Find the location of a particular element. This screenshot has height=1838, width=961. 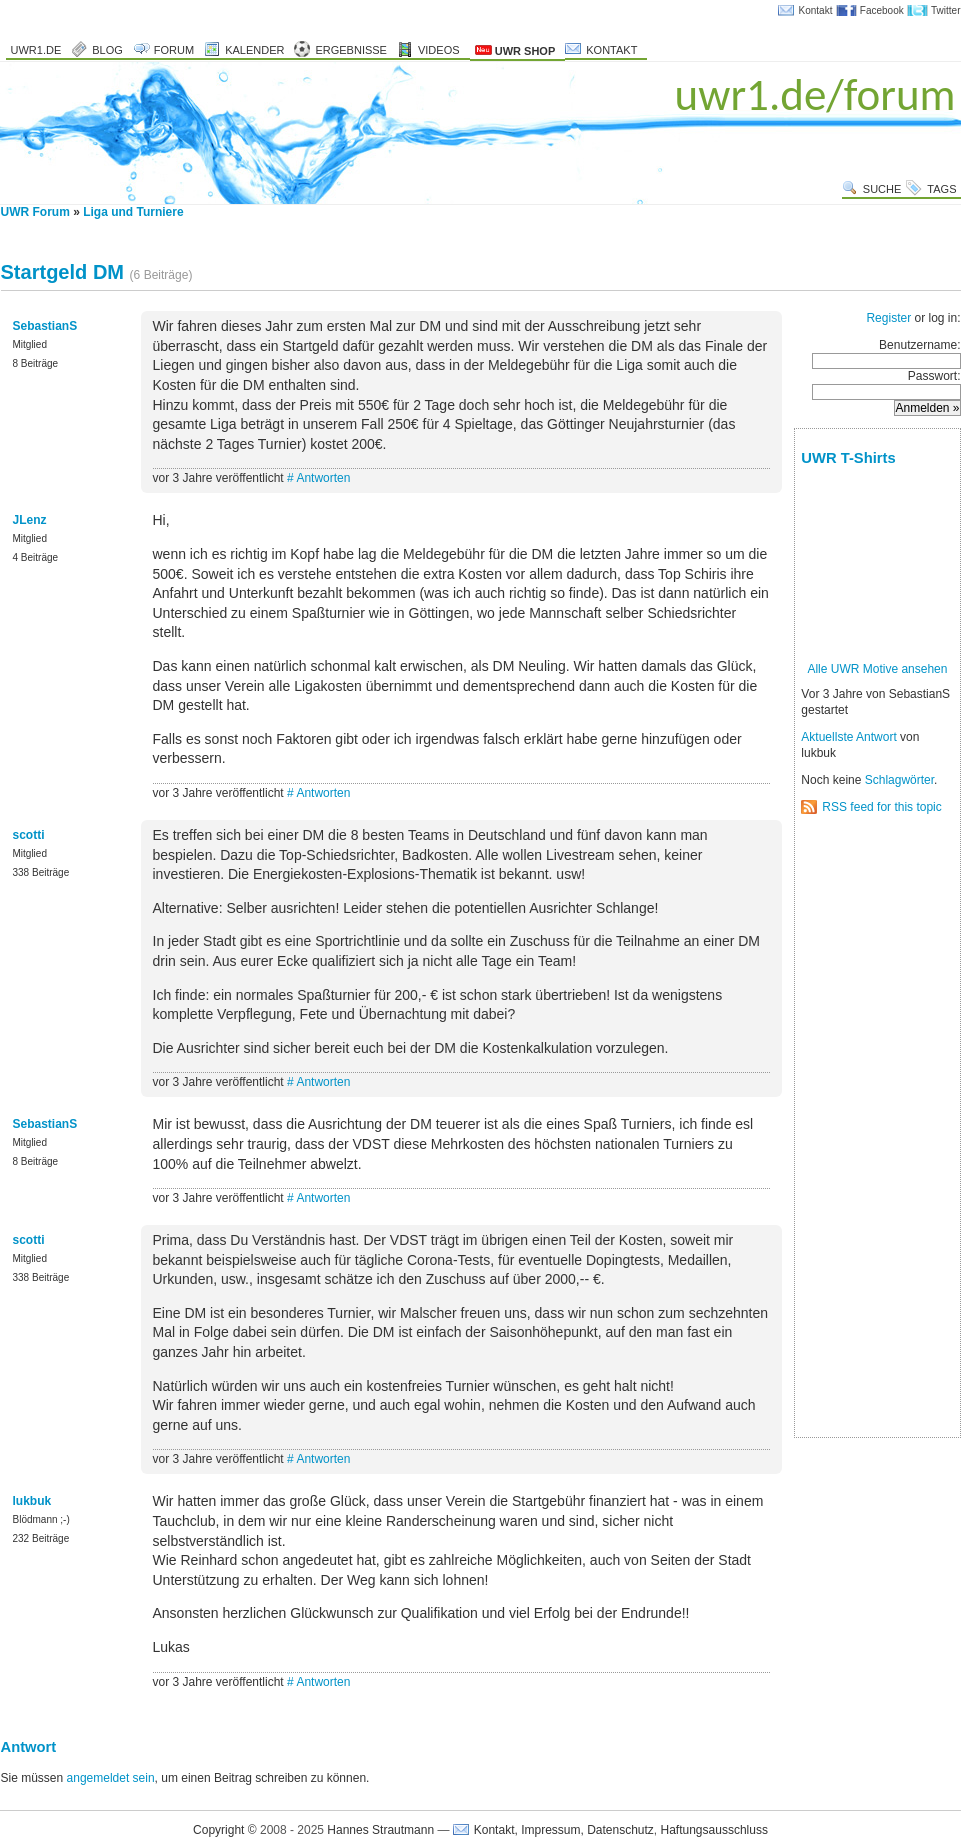

lukbuk is located at coordinates (32, 1501).